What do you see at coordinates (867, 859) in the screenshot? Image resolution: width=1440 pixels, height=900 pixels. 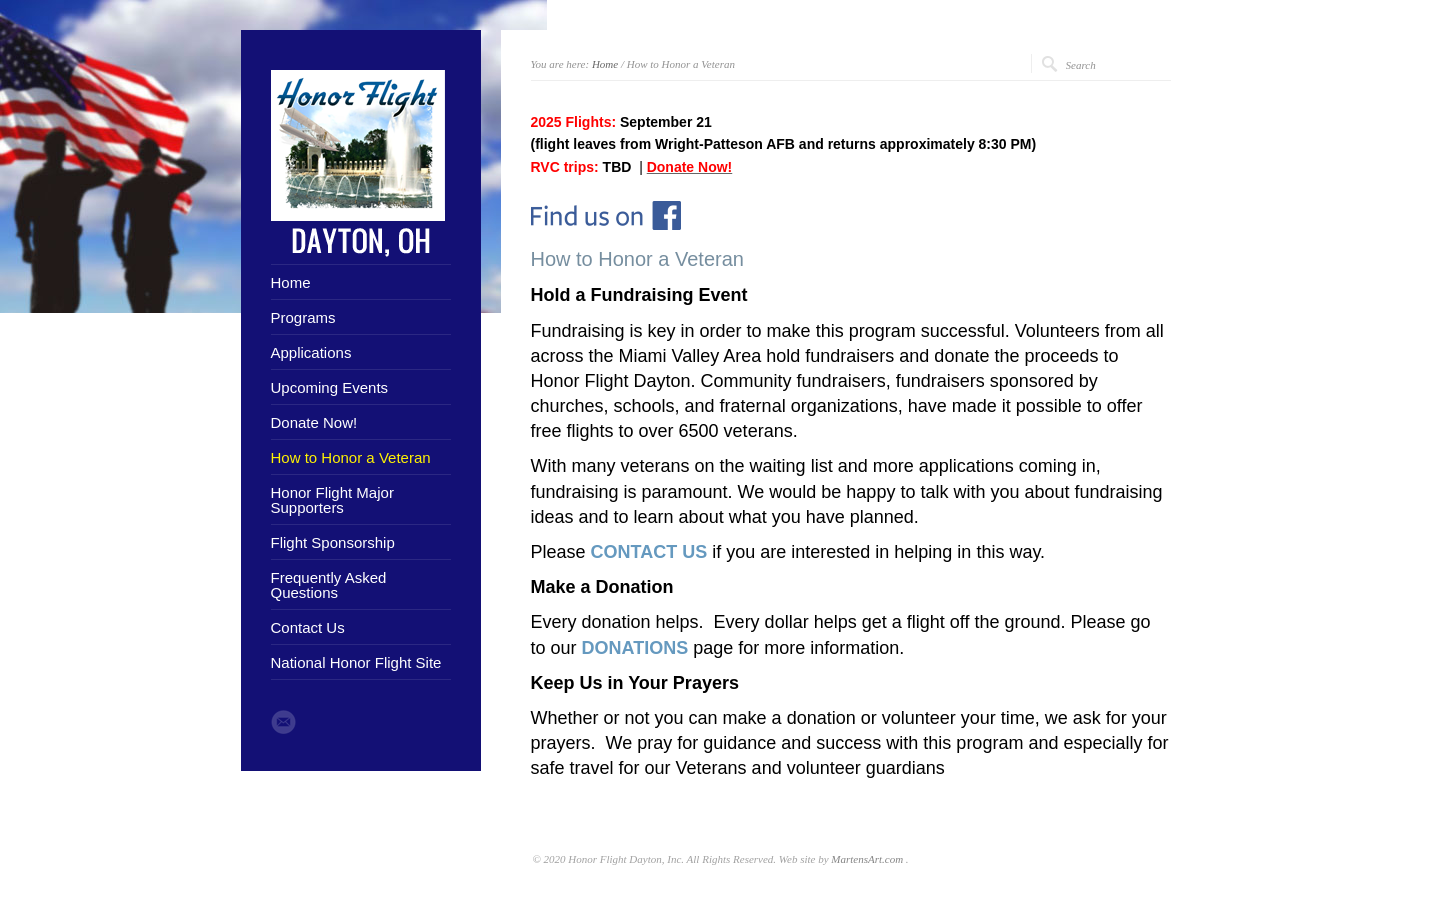 I see `MartensArt.com` at bounding box center [867, 859].